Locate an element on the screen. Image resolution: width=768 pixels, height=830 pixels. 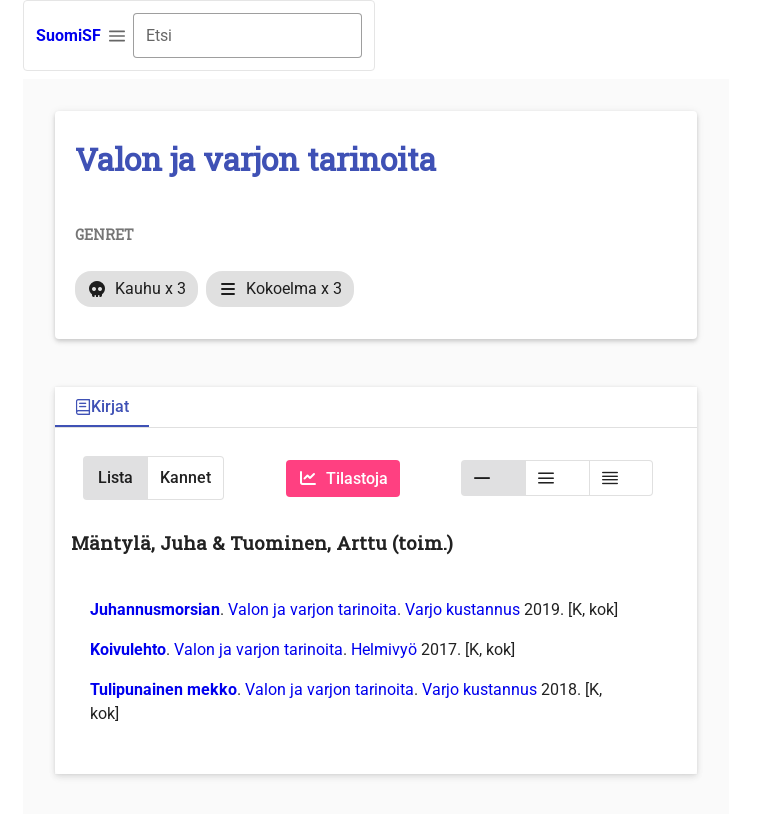
[combobox] is located at coordinates (247, 35).